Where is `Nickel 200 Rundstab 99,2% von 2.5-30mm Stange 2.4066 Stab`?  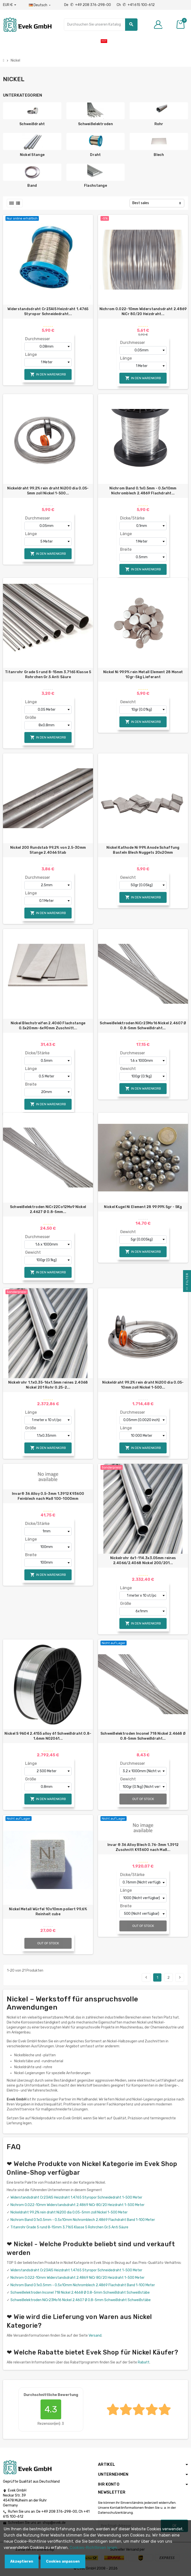 Nickel 200 Rundstab 99,2% von 2.5-30mm Stange 2.4066 Stab is located at coordinates (48, 850).